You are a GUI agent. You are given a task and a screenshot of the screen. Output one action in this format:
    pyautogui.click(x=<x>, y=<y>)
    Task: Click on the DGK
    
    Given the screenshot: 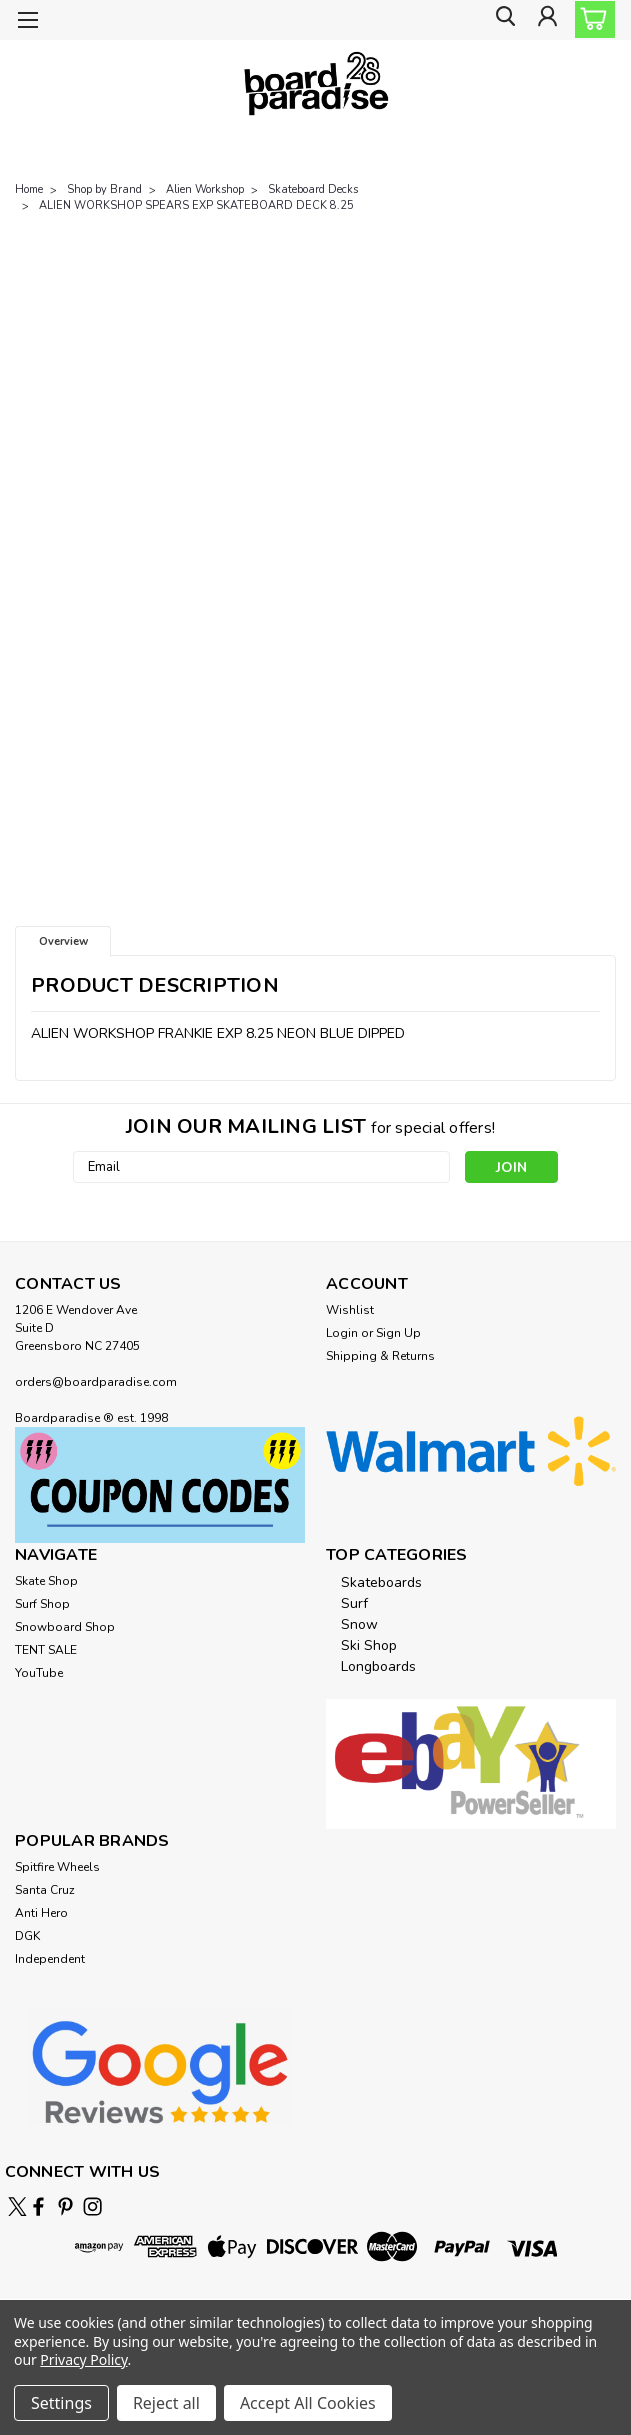 What is the action you would take?
    pyautogui.click(x=27, y=1936)
    